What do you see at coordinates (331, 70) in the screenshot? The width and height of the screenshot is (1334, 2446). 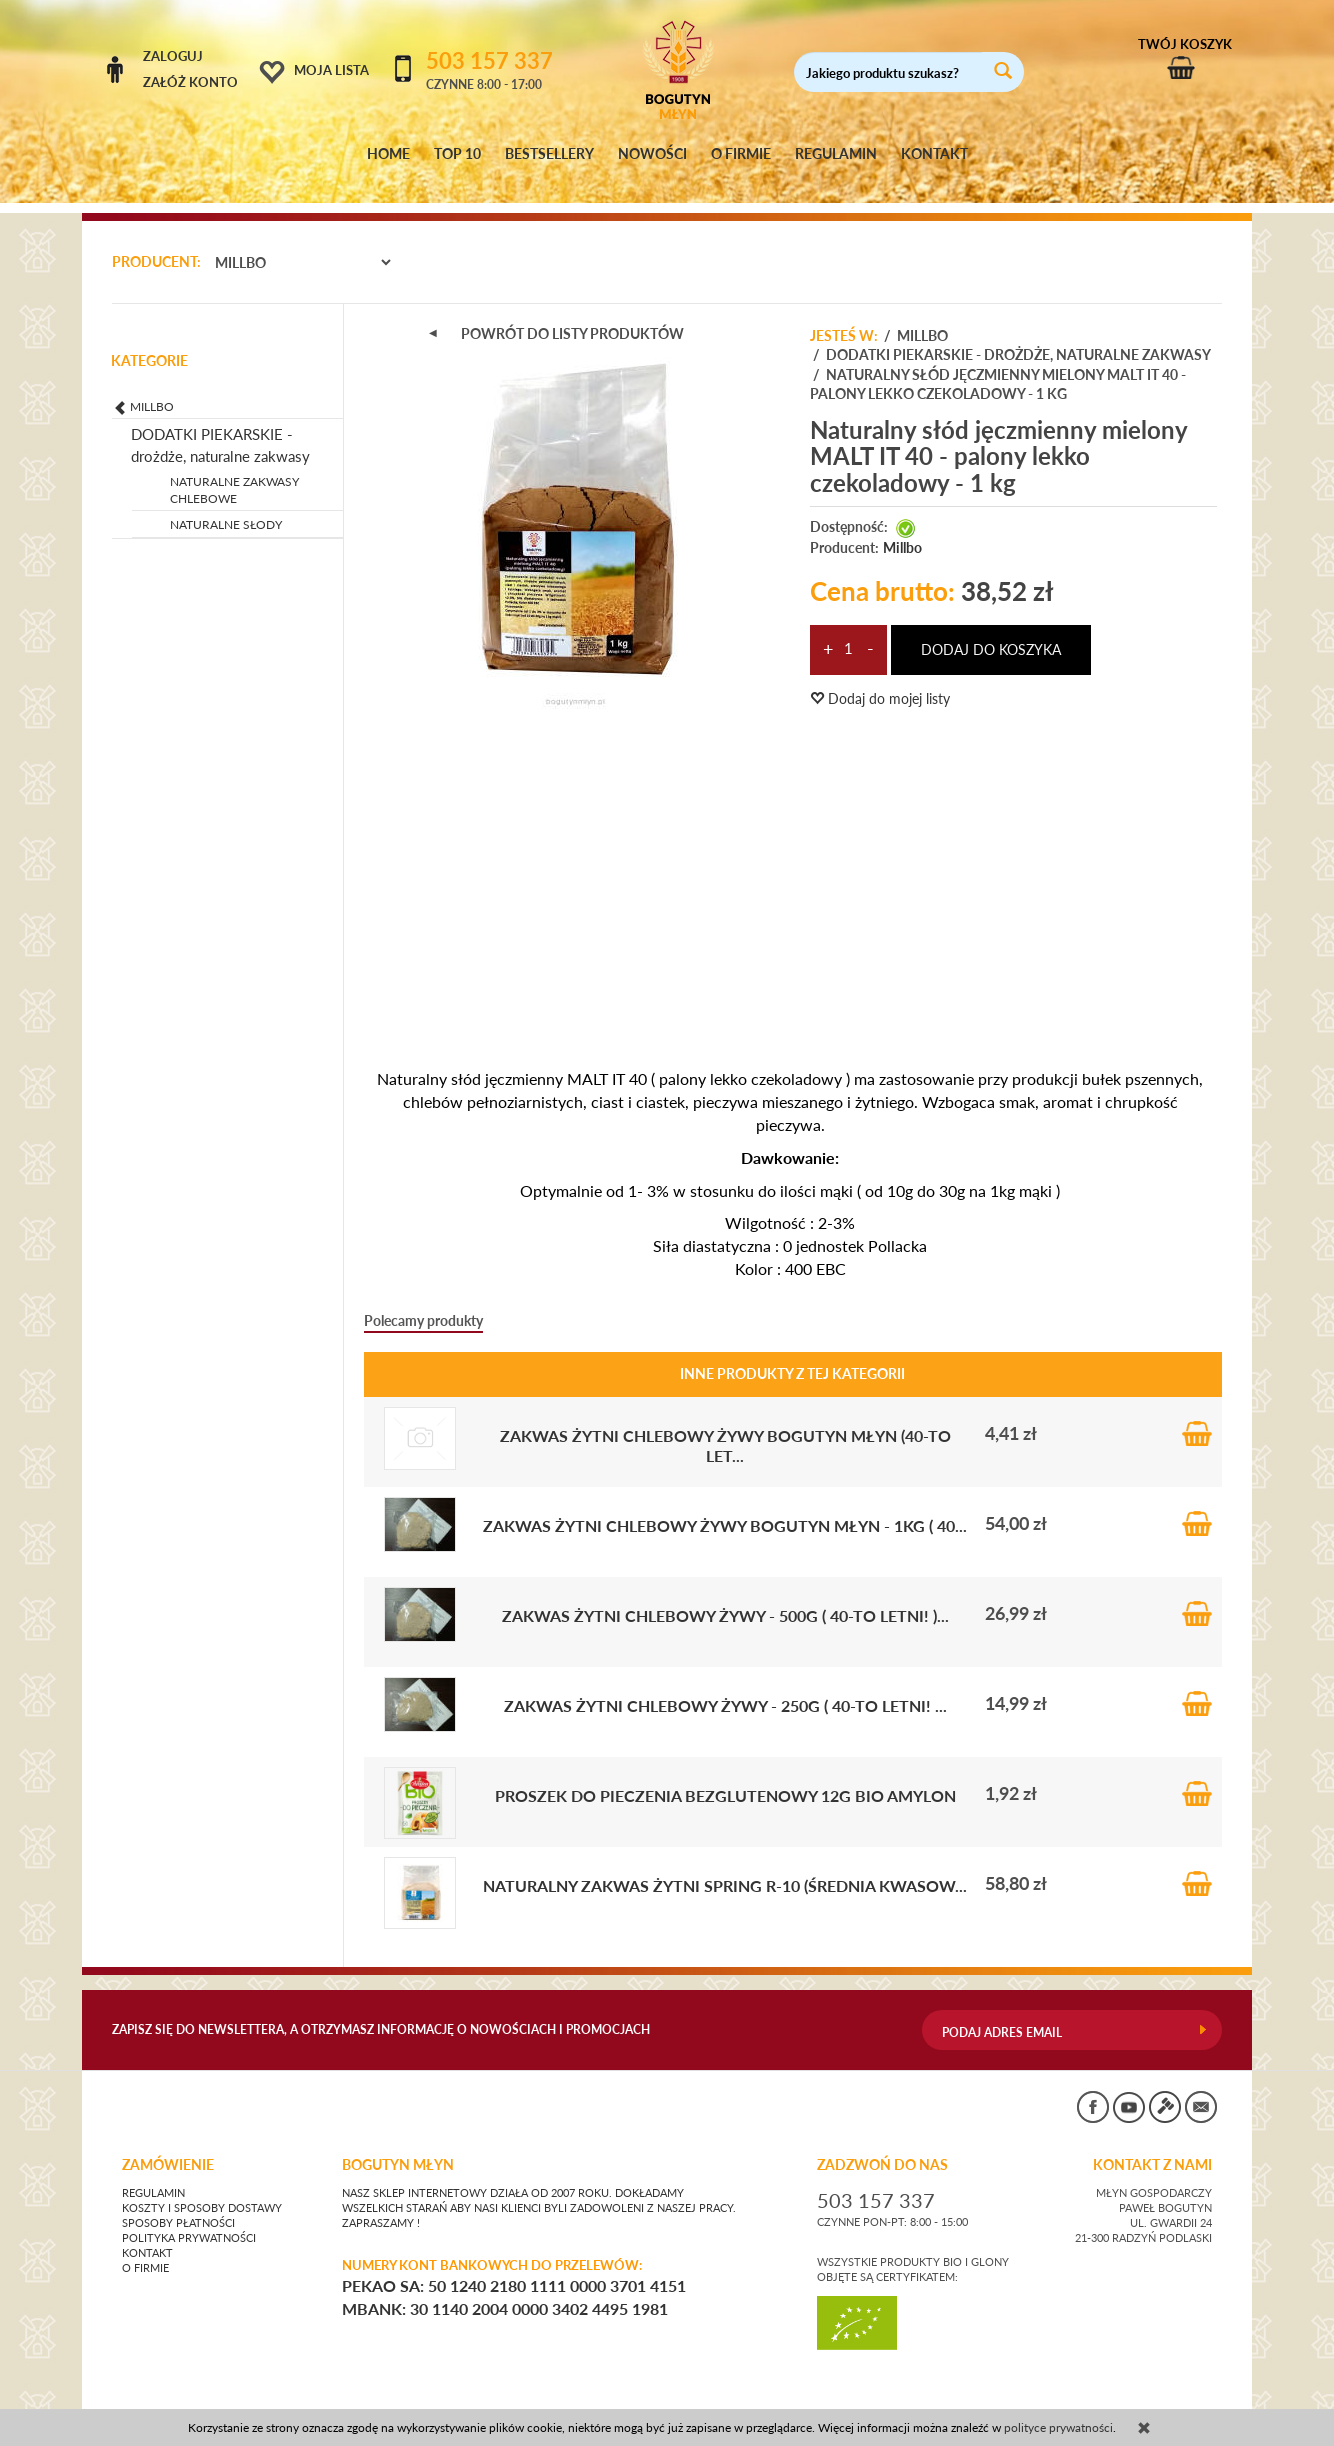 I see `Moja lista` at bounding box center [331, 70].